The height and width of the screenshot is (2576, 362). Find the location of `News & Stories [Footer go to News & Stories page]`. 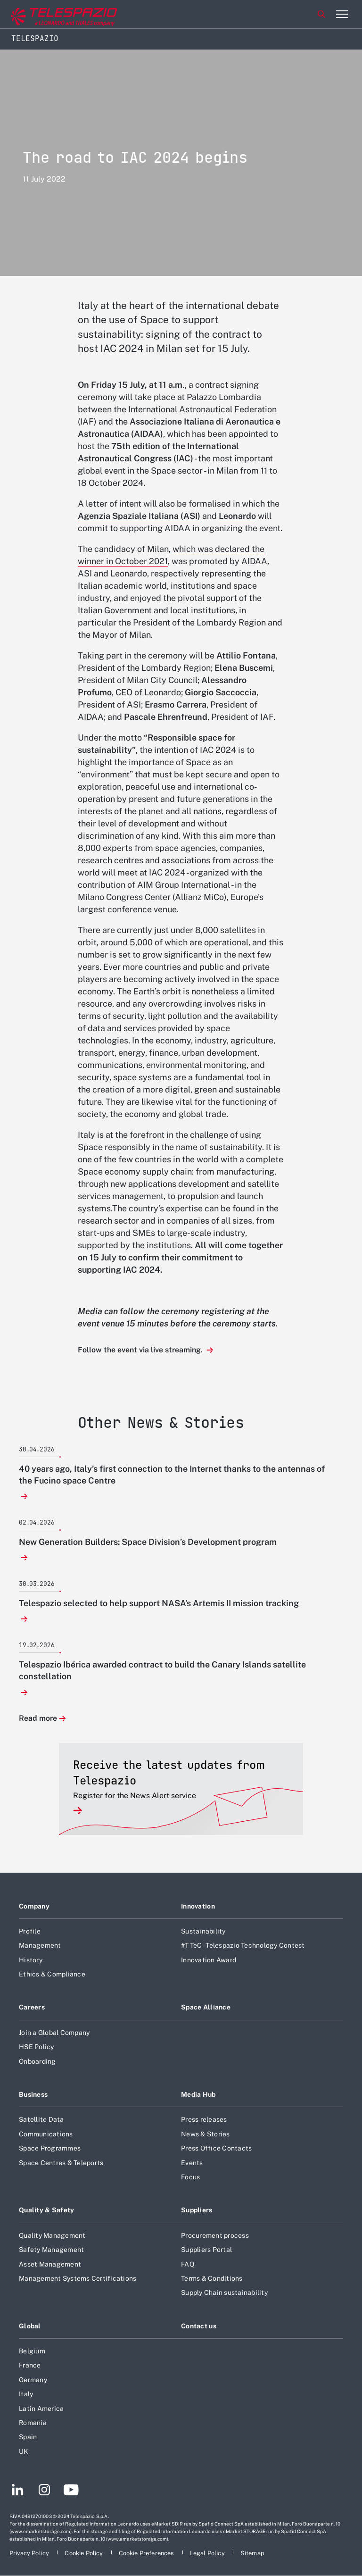

News & Stories [Footer go to News & Stories page] is located at coordinates (205, 2134).